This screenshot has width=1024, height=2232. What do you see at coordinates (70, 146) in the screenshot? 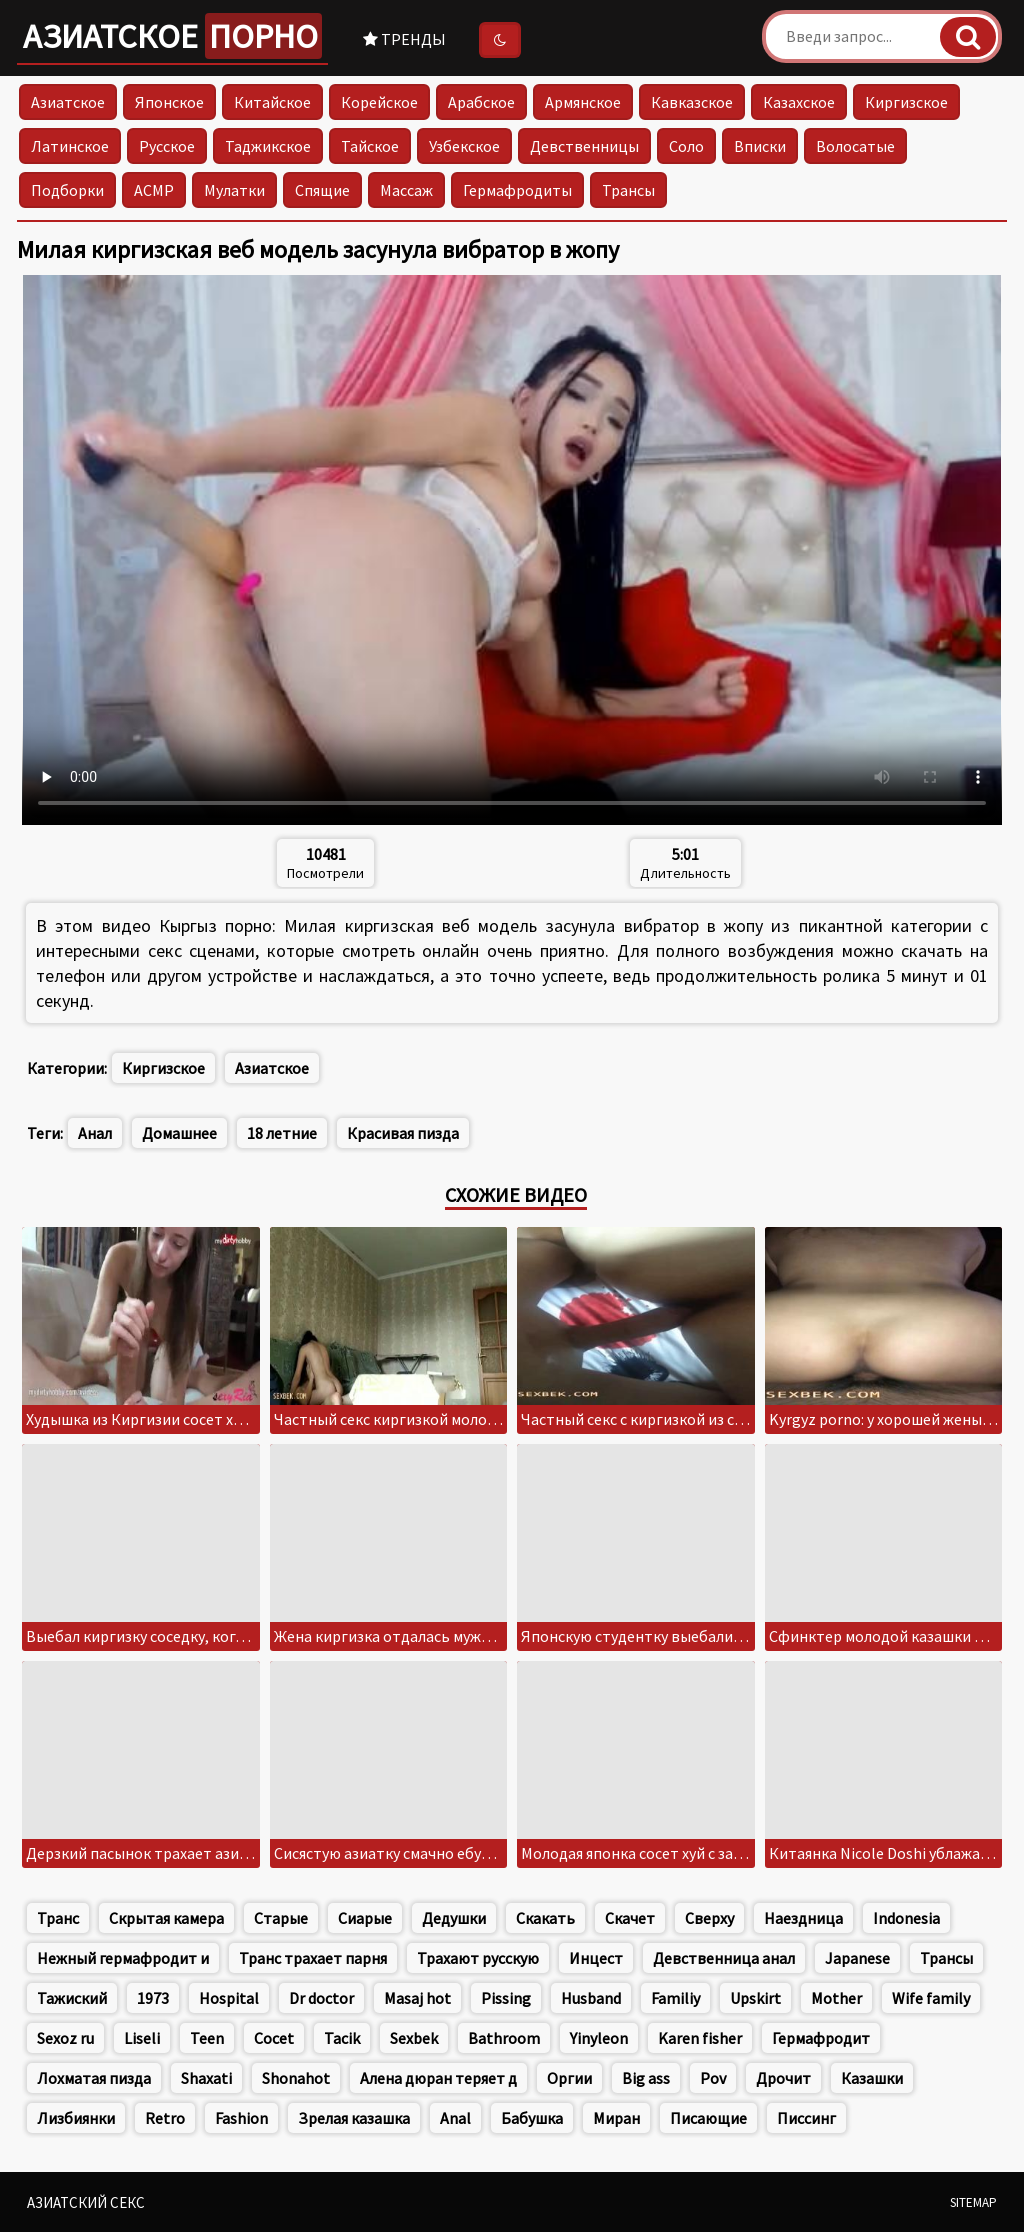
I see `Латинское` at bounding box center [70, 146].